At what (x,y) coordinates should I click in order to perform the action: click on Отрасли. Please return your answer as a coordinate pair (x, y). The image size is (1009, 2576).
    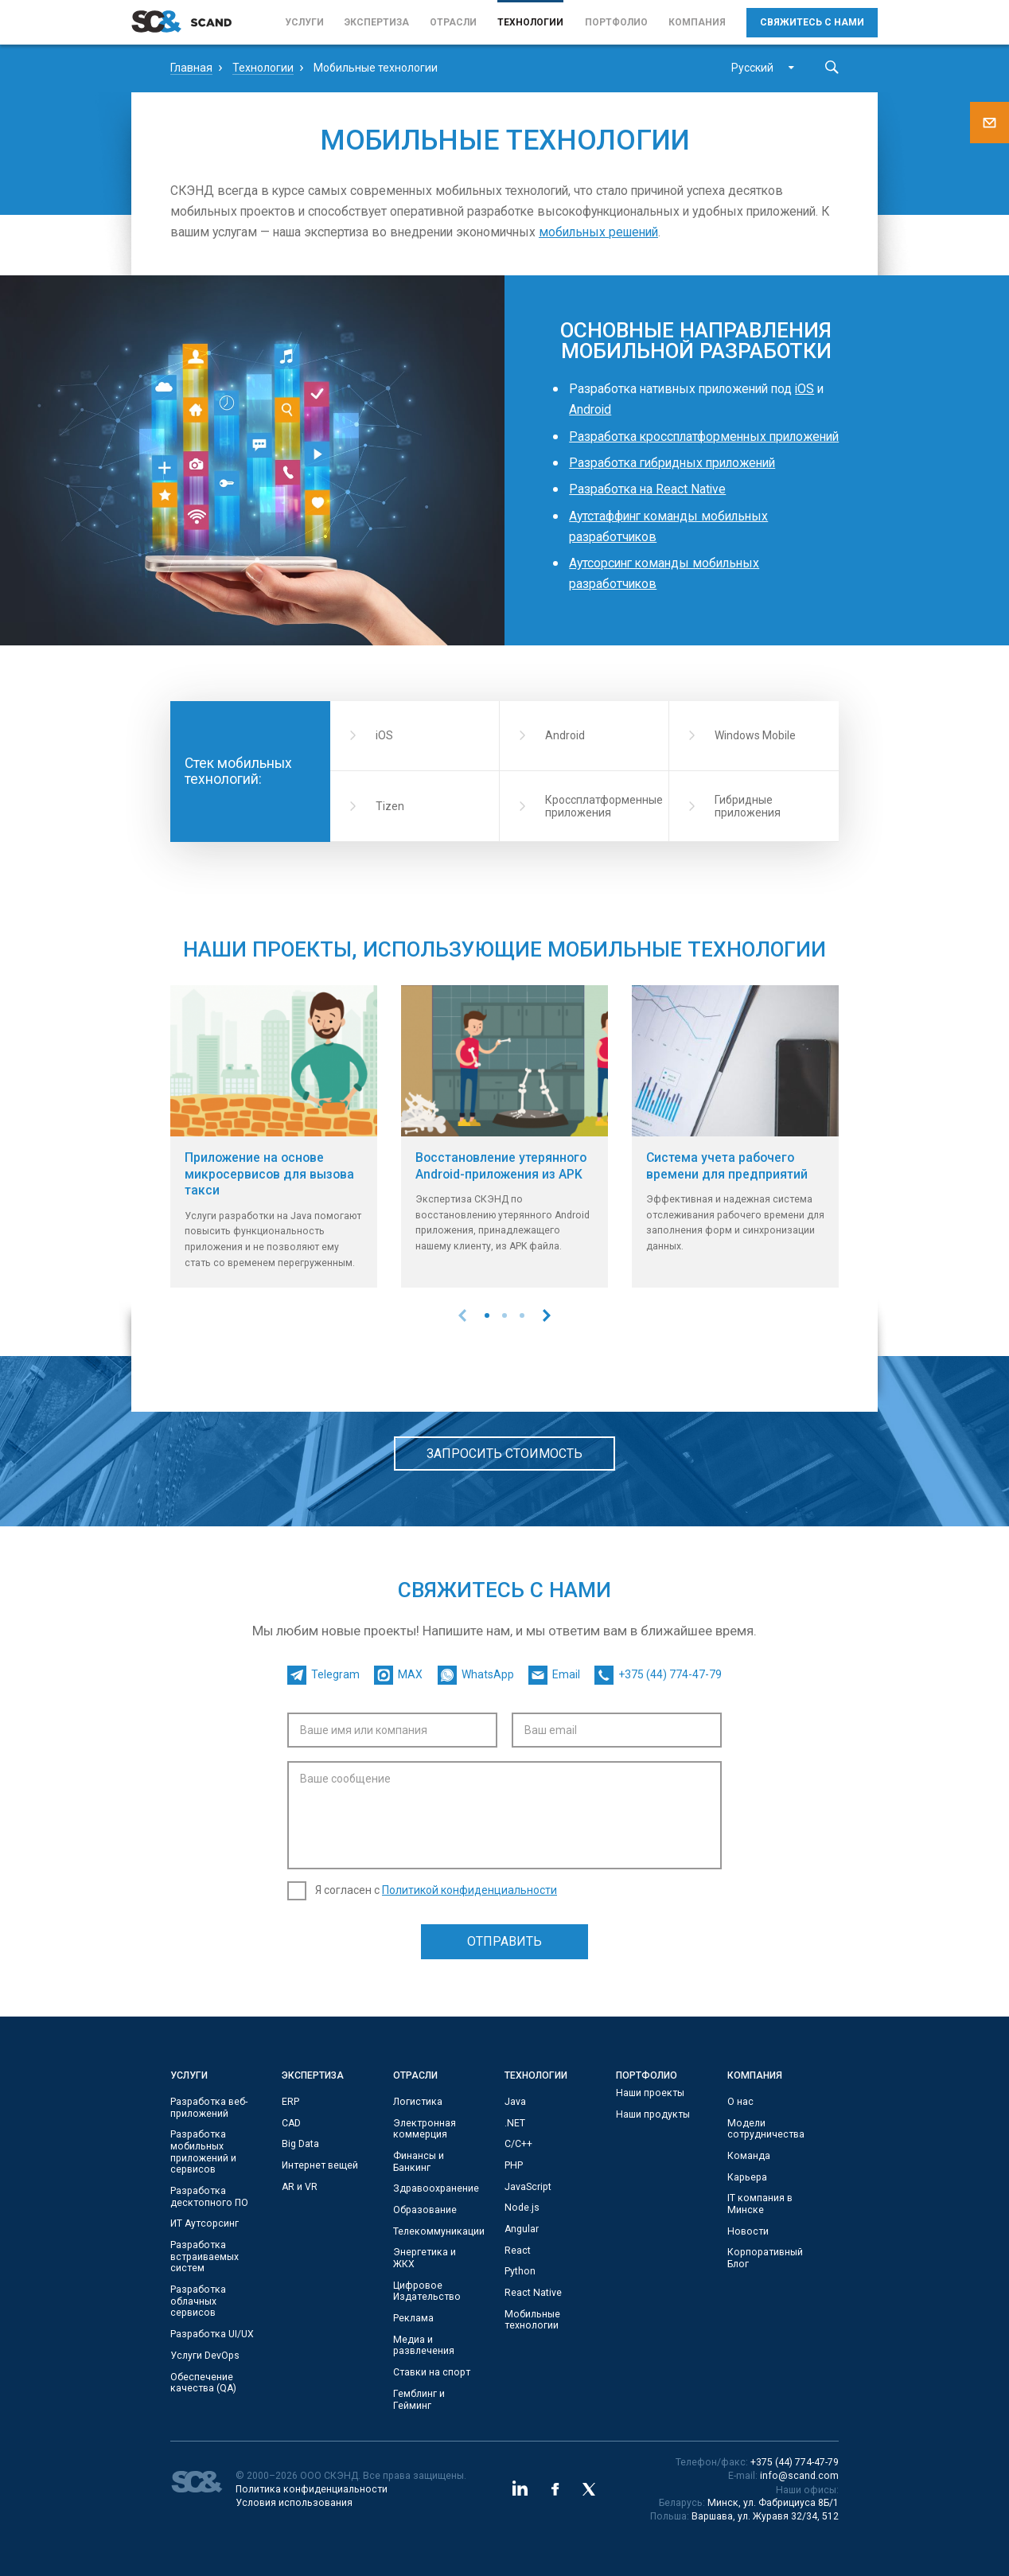
    Looking at the image, I should click on (453, 22).